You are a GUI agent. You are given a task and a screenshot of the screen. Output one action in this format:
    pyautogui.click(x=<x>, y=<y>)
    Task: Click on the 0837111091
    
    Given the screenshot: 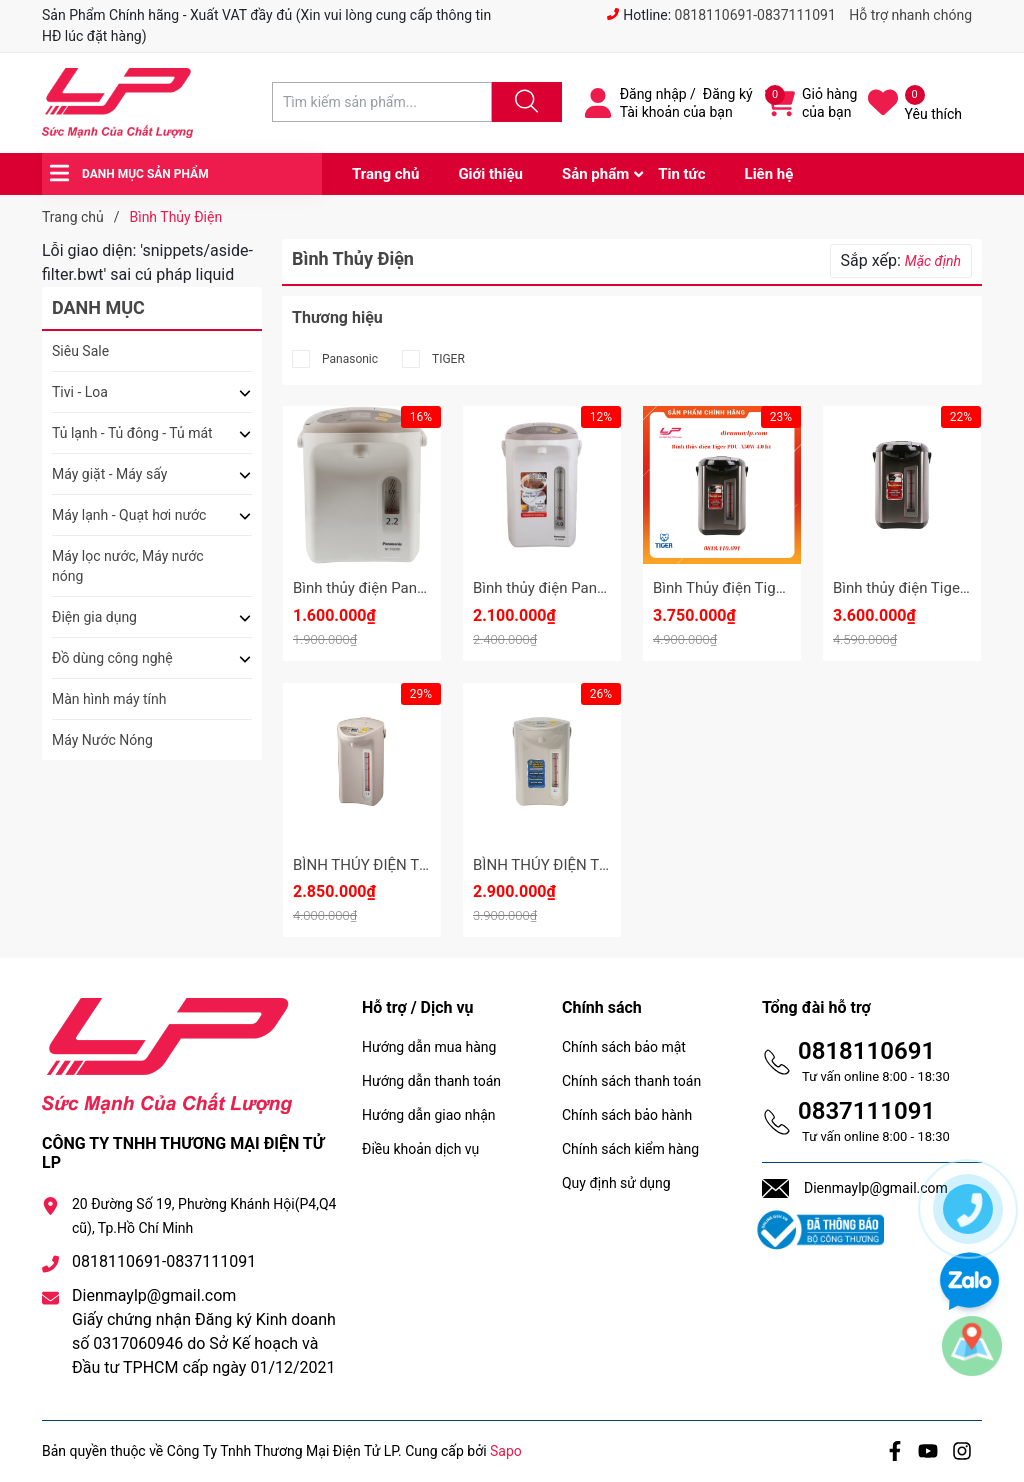 What is the action you would take?
    pyautogui.click(x=866, y=1111)
    